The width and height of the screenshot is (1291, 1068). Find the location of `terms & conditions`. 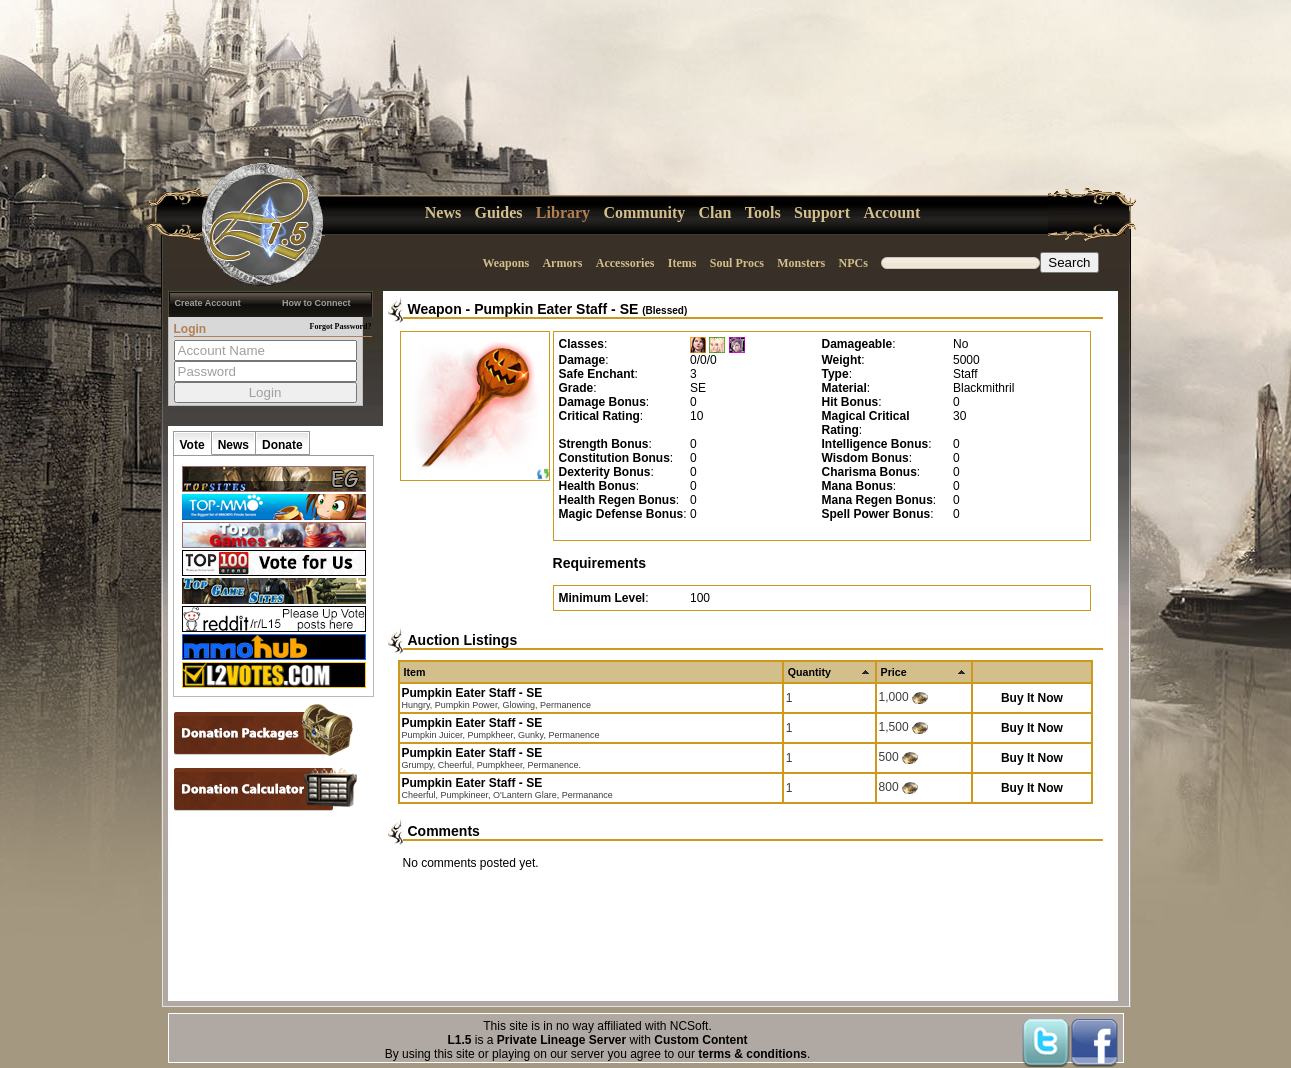

terms & conditions is located at coordinates (752, 1054).